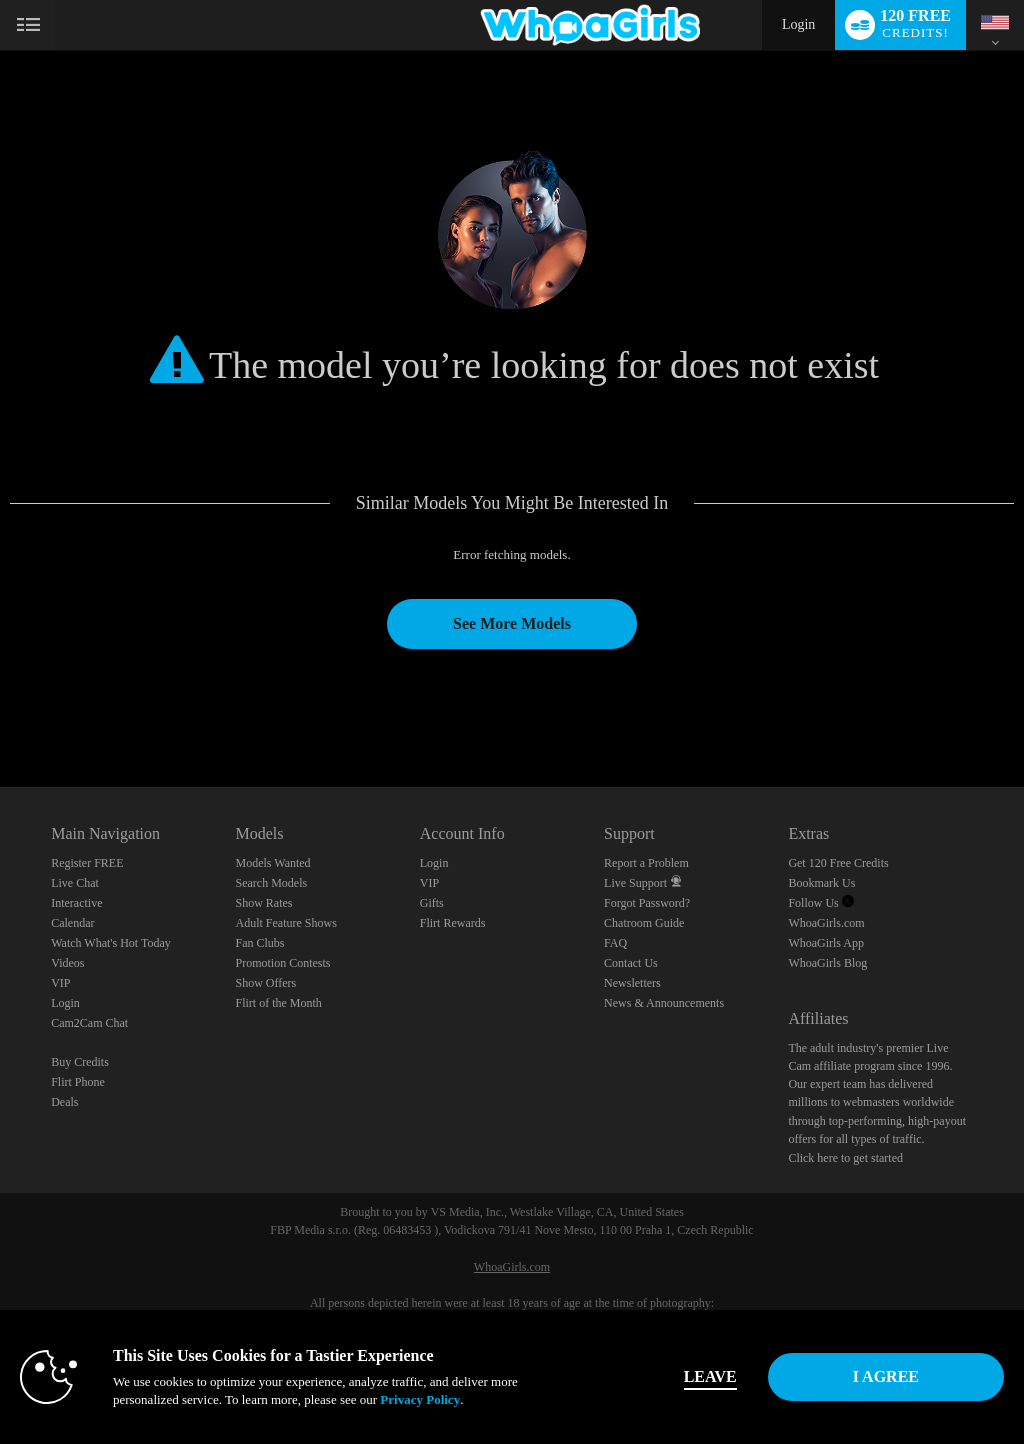 This screenshot has width=1024, height=1444. Describe the element at coordinates (821, 883) in the screenshot. I see `Bookmark Us` at that location.